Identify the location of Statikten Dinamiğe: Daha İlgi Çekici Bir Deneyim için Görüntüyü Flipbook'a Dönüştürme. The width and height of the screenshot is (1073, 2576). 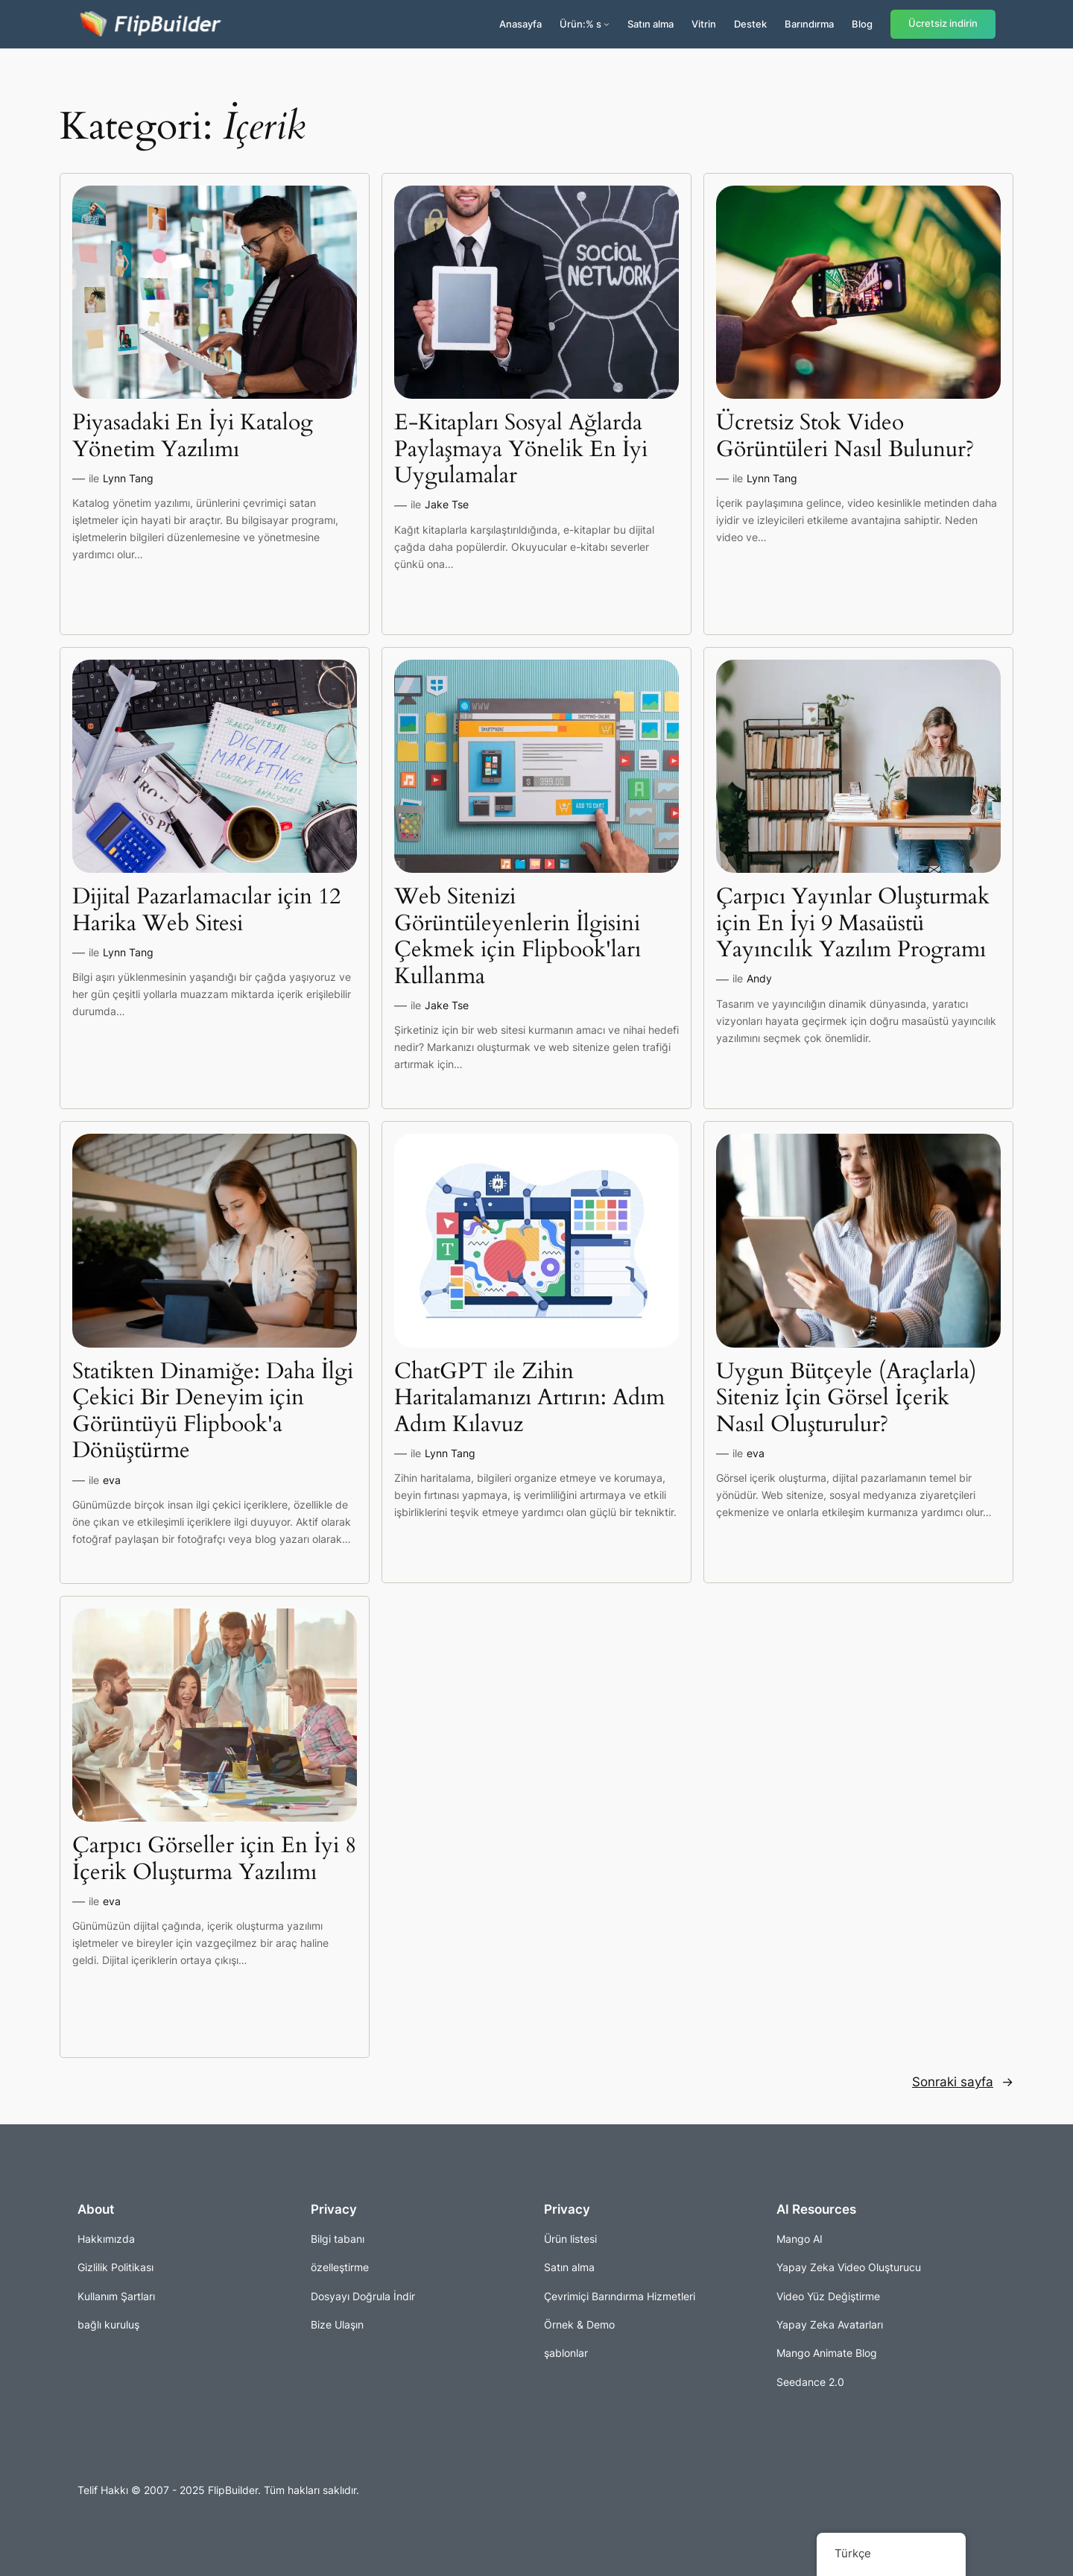
(212, 1412).